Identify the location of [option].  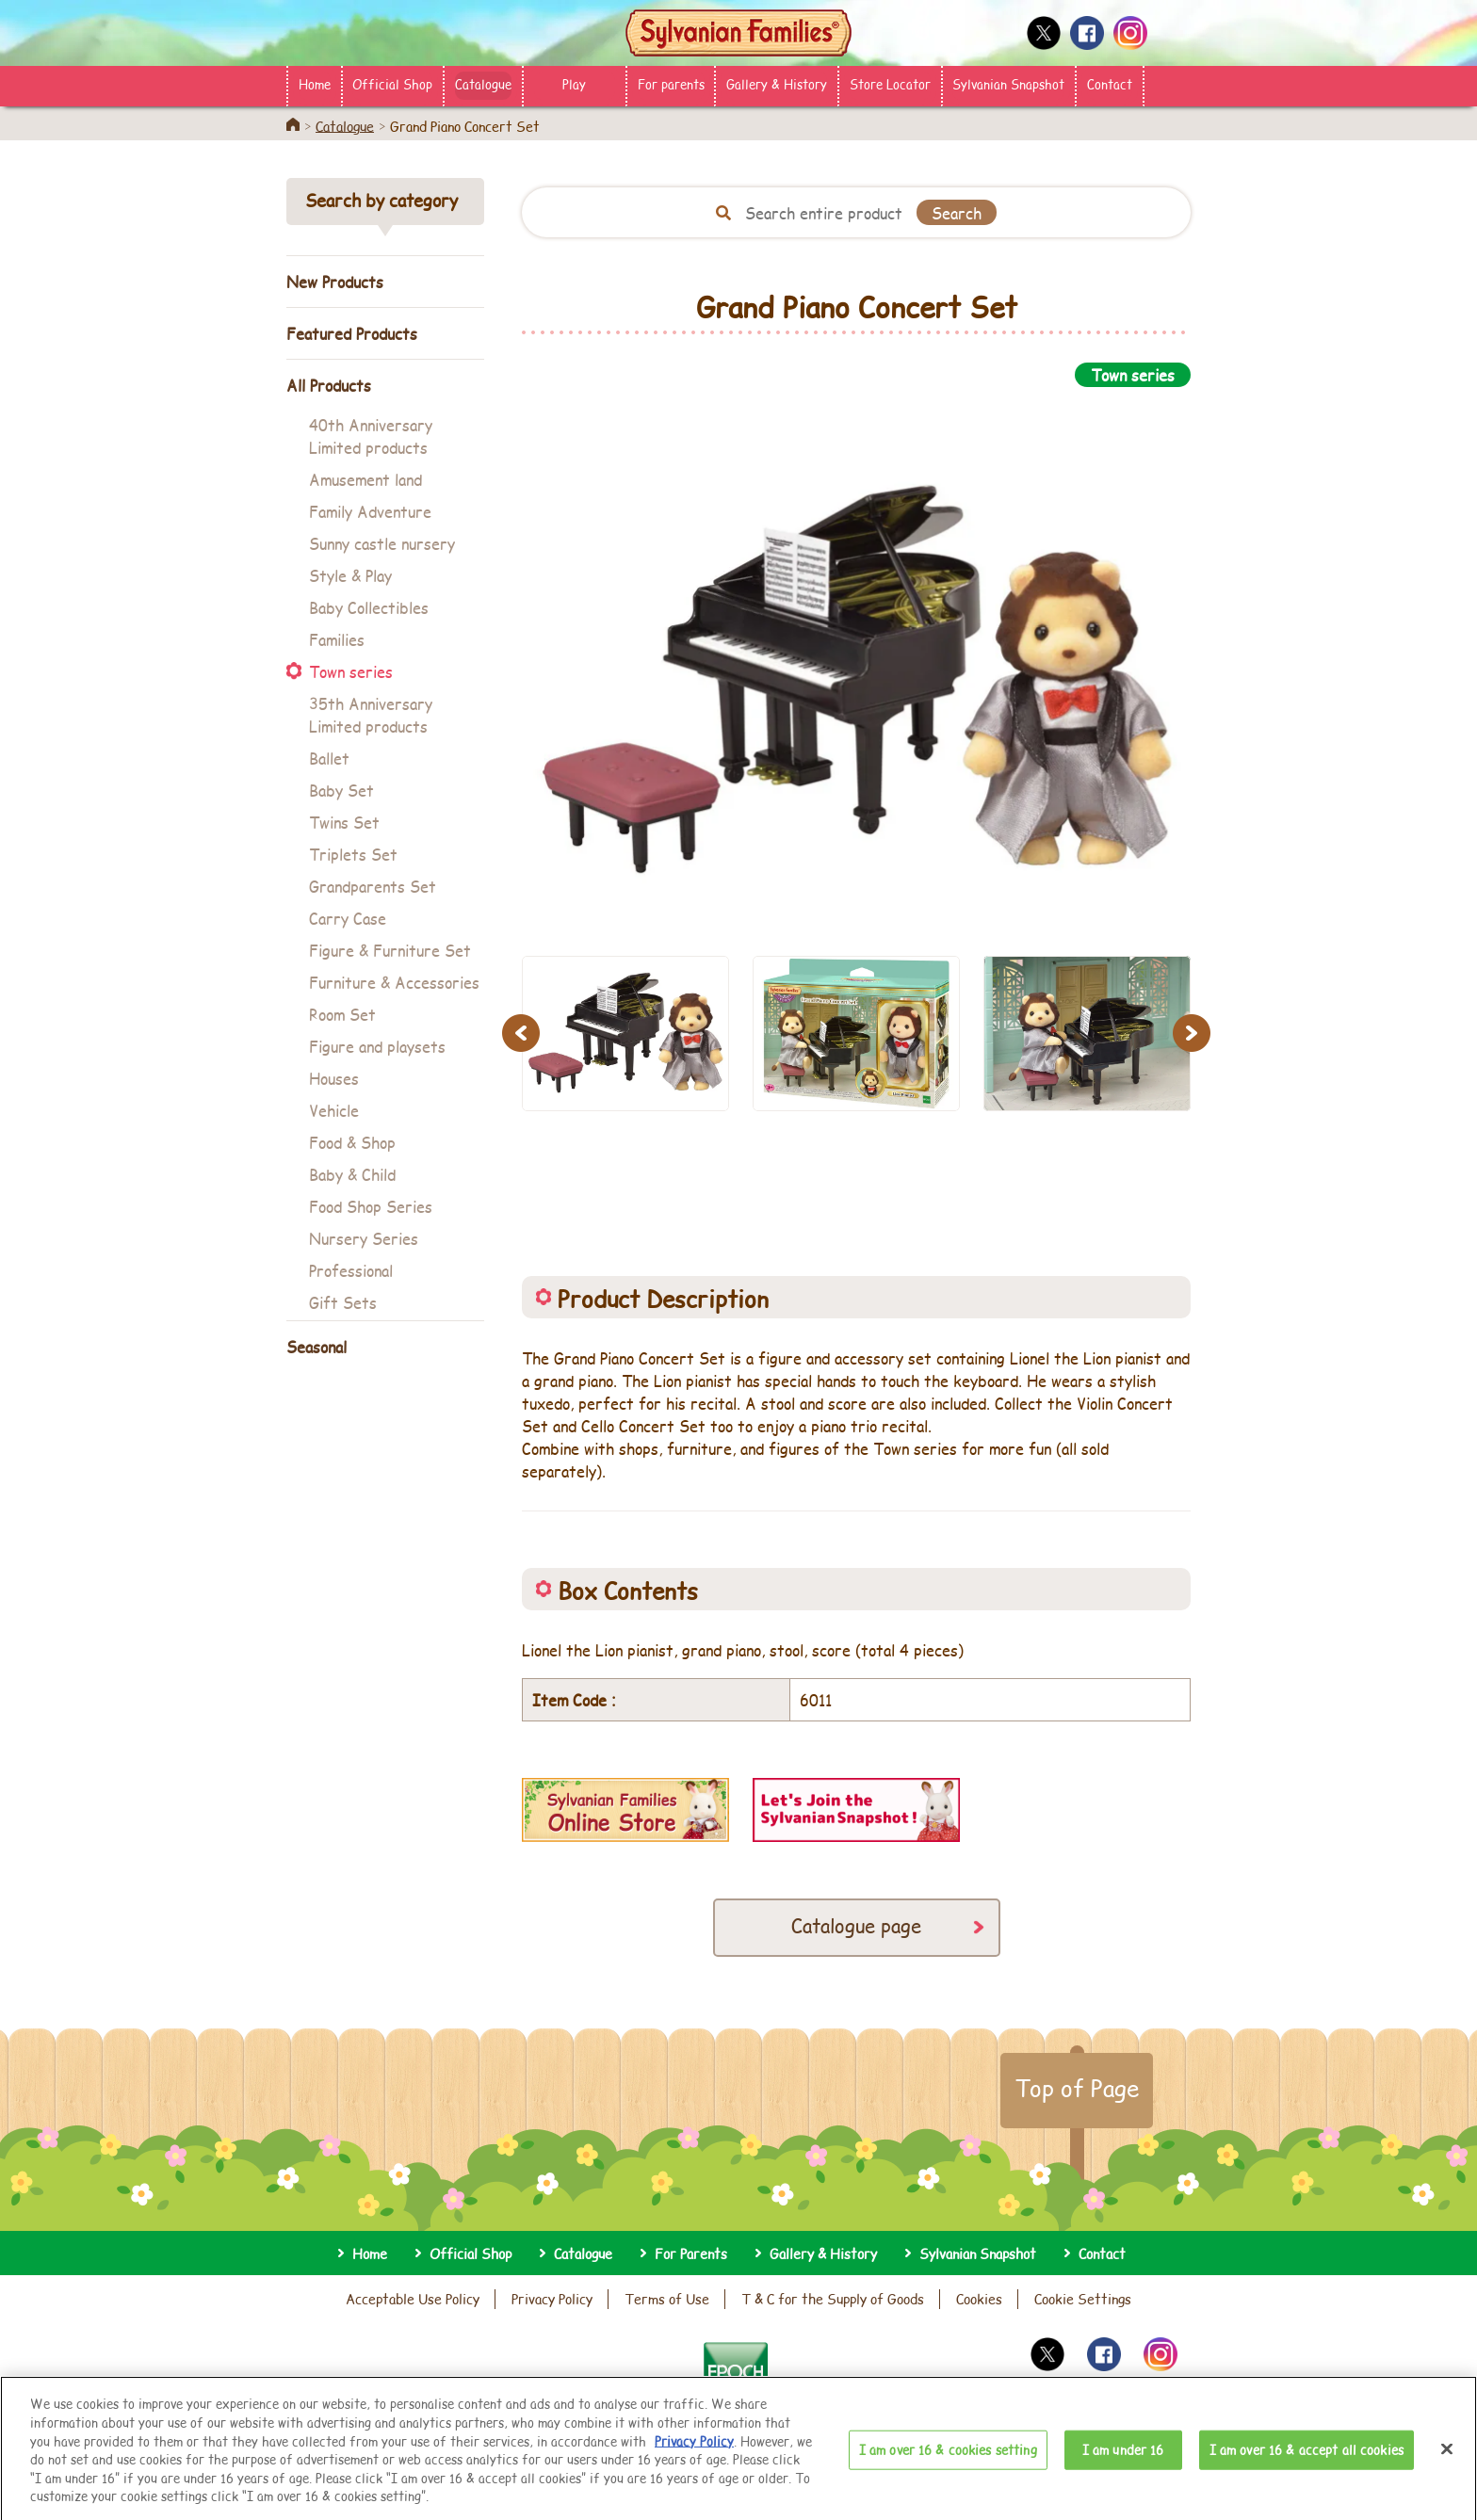
(856, 660).